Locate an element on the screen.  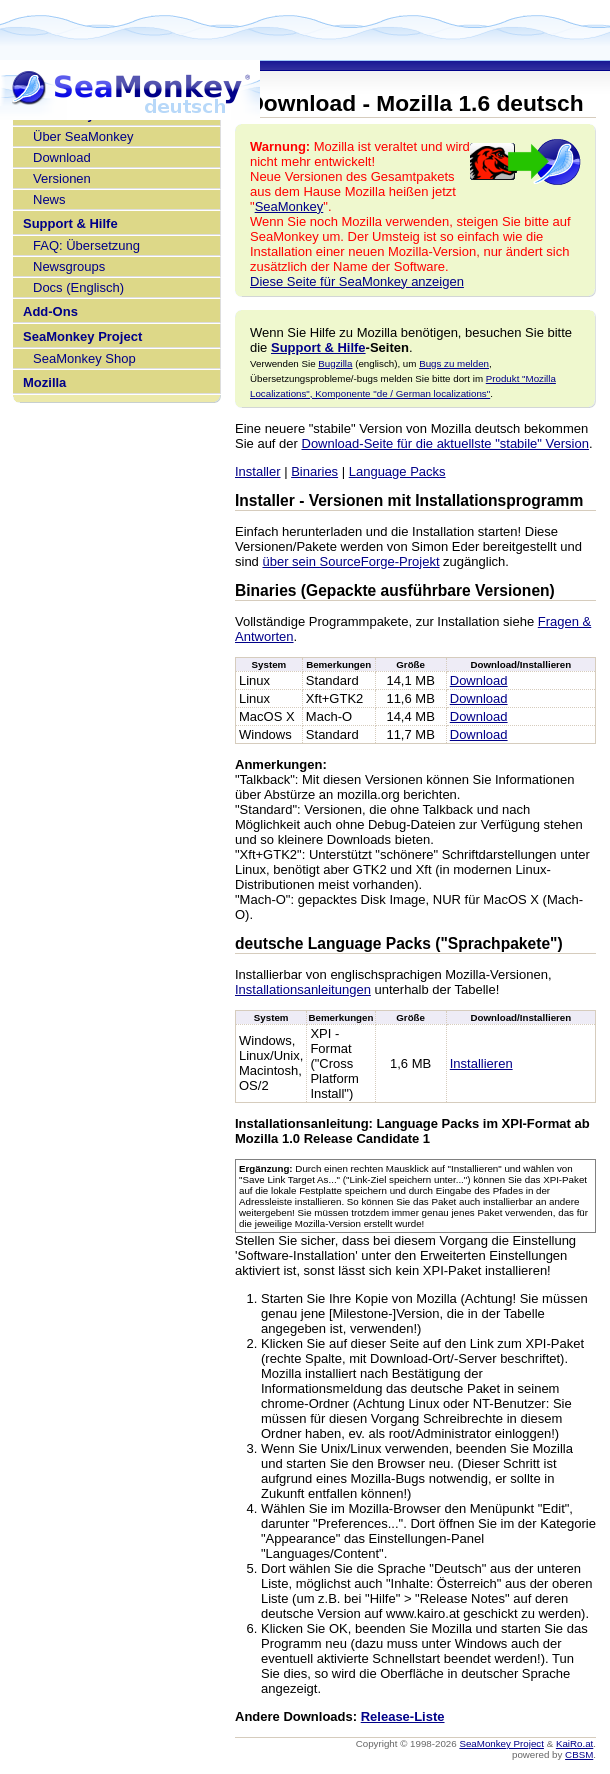
Installieren is located at coordinates (481, 1063).